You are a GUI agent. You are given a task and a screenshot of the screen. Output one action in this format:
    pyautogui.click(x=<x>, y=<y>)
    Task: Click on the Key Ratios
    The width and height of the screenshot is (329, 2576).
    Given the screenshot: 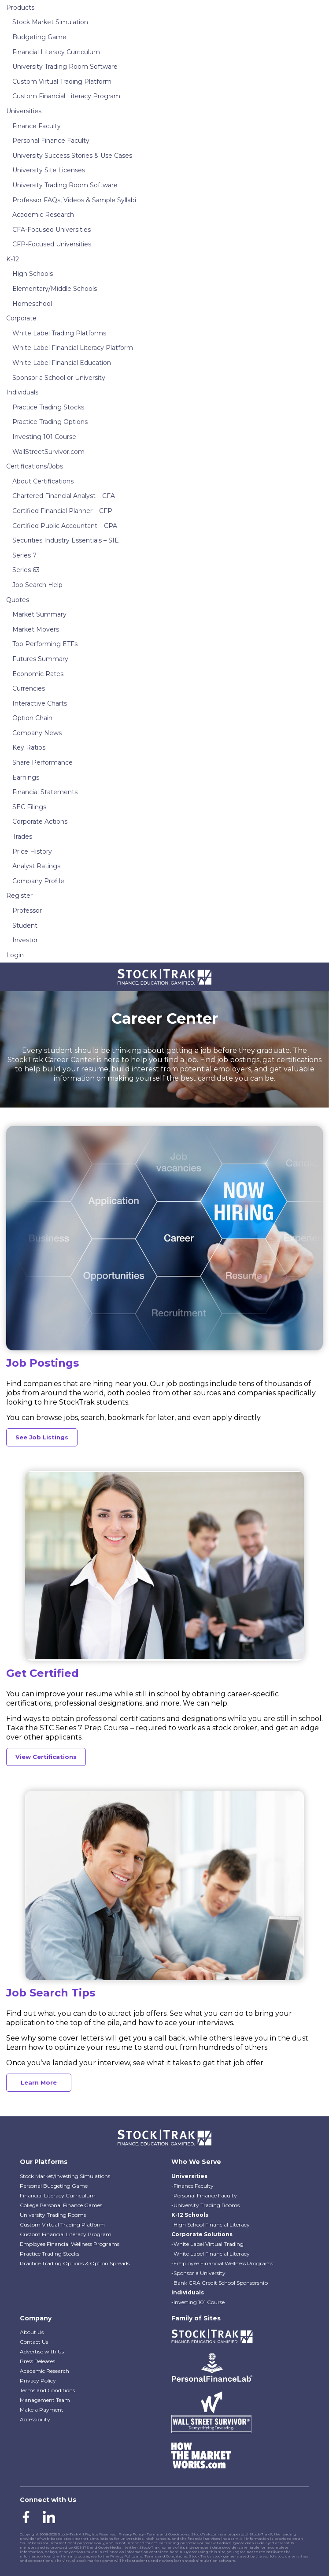 What is the action you would take?
    pyautogui.click(x=28, y=747)
    